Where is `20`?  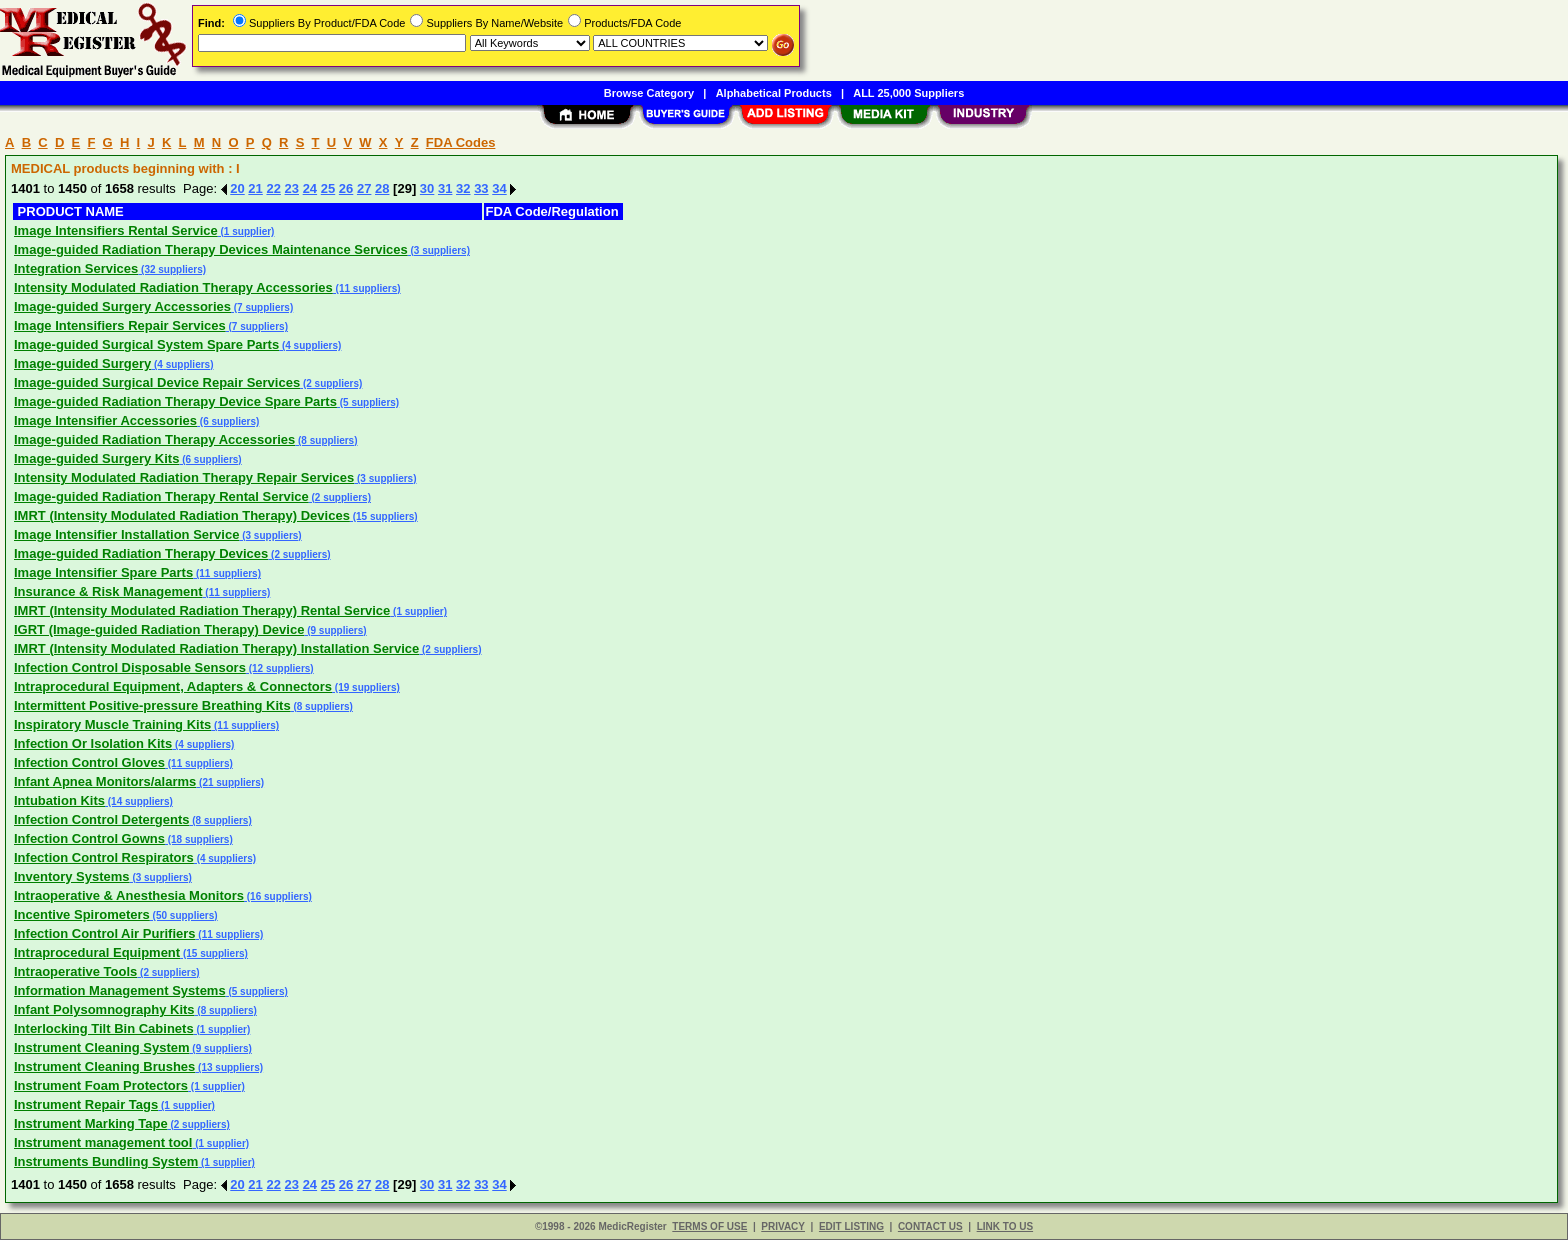
20 is located at coordinates (237, 188).